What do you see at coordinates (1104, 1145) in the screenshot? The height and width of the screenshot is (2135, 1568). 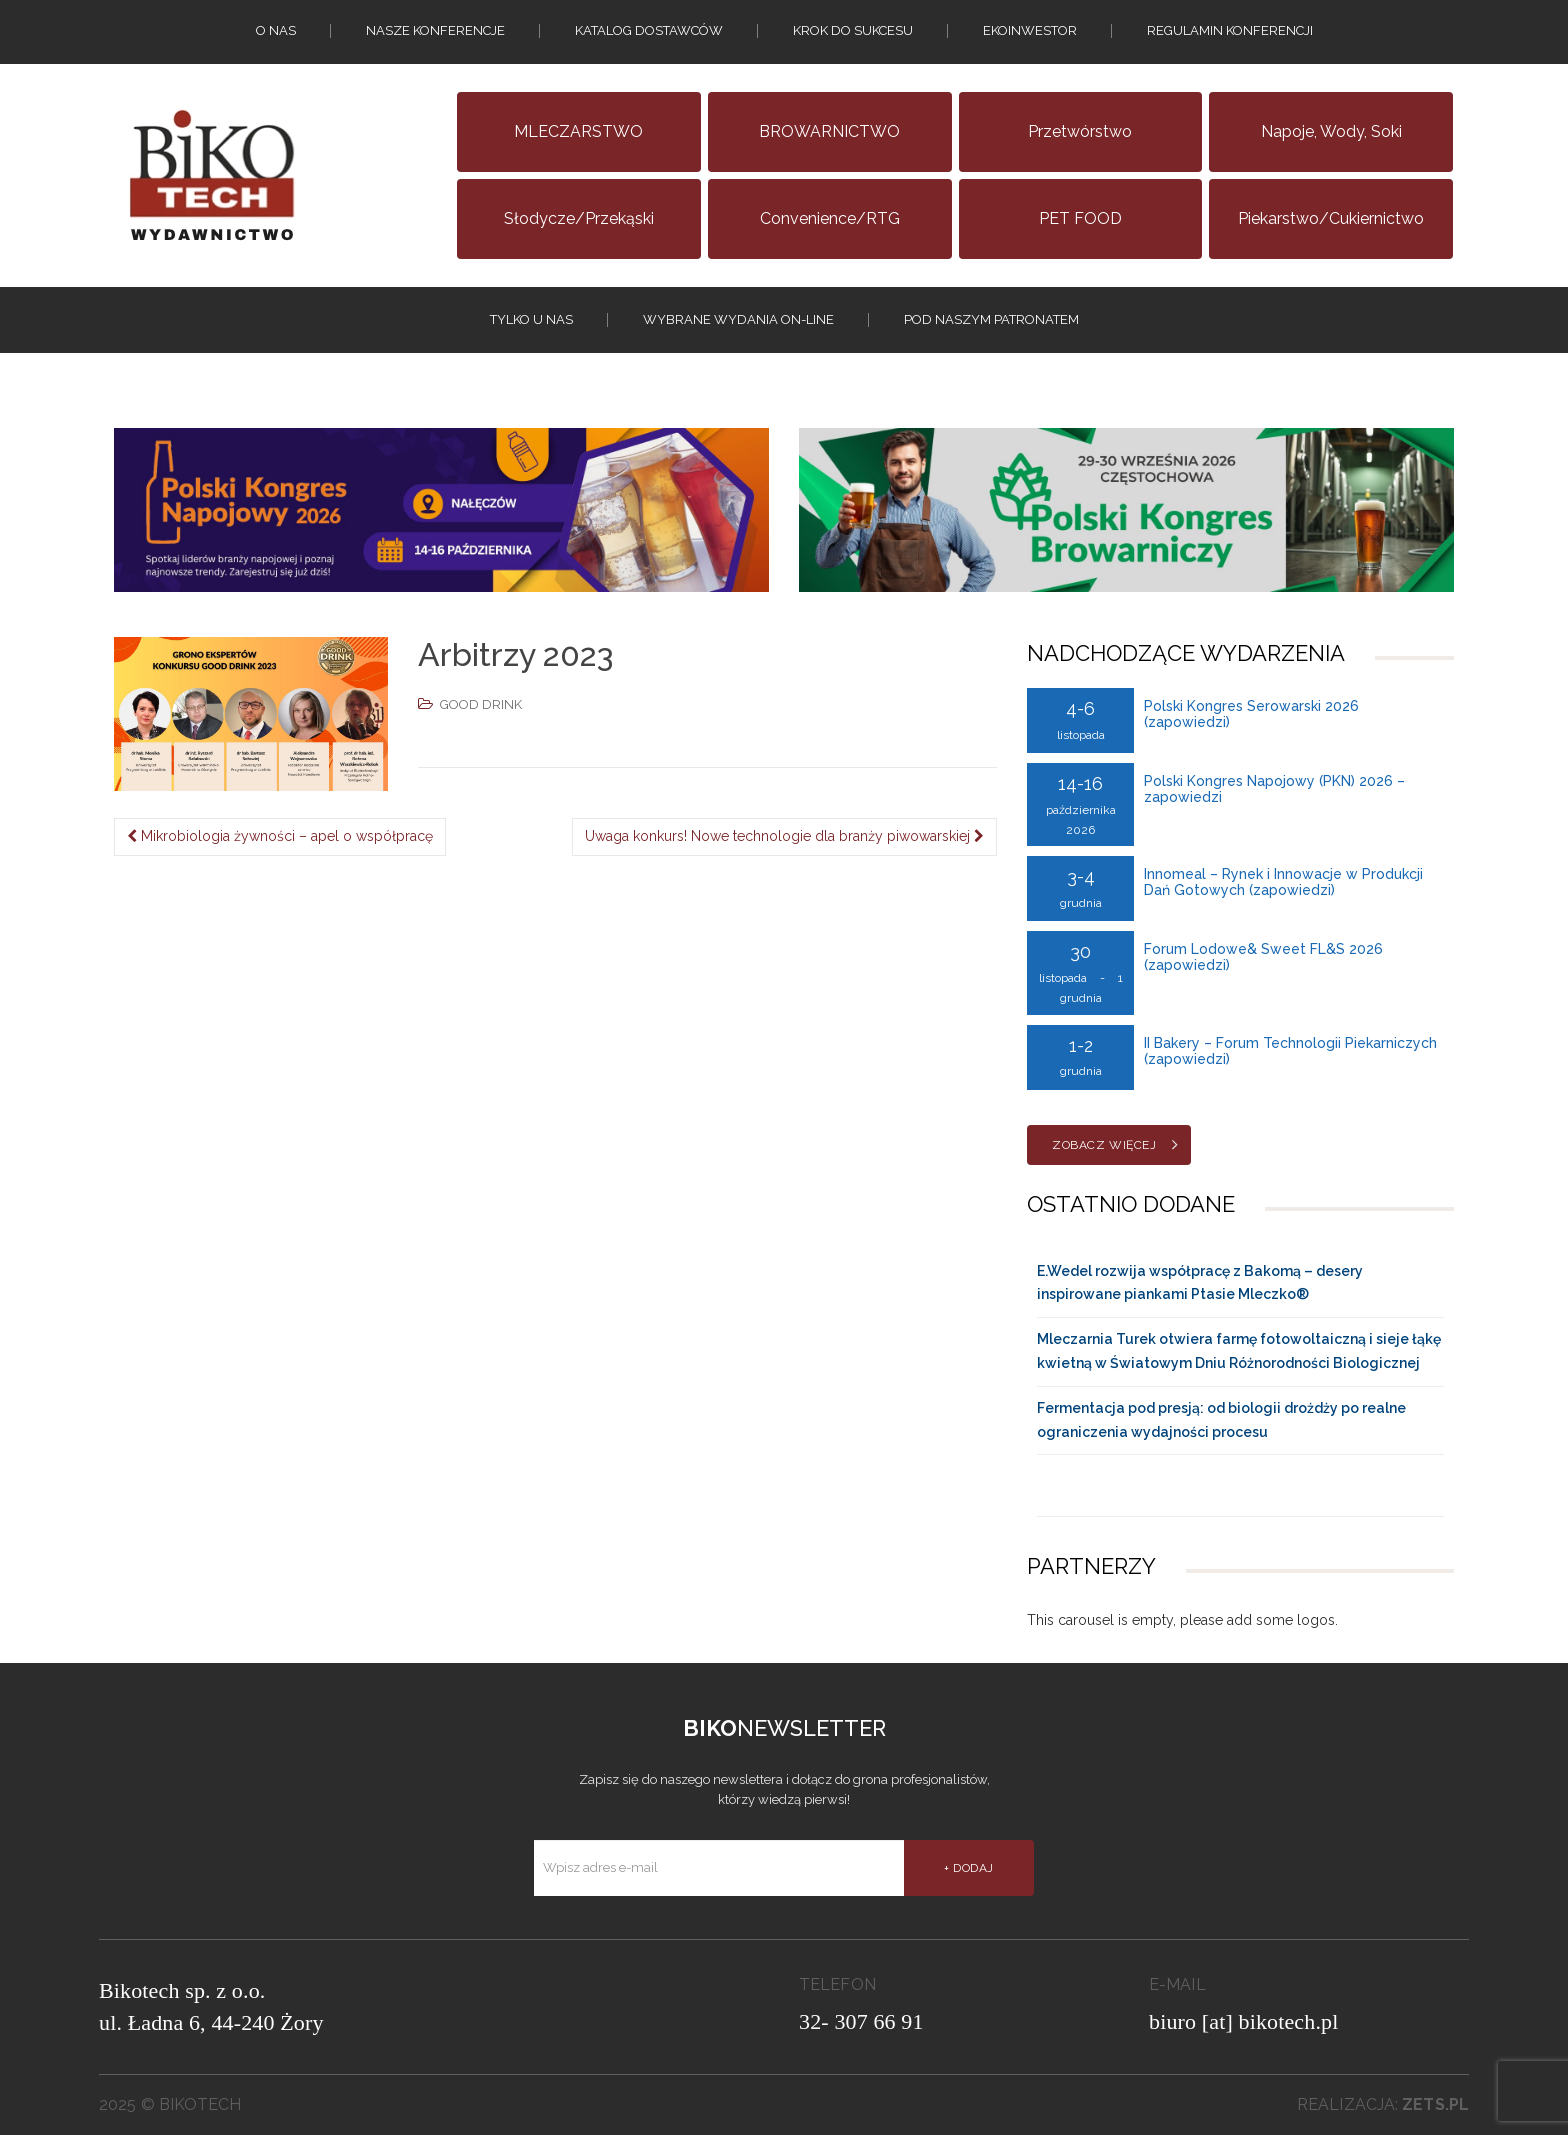 I see `Zobacz więcej` at bounding box center [1104, 1145].